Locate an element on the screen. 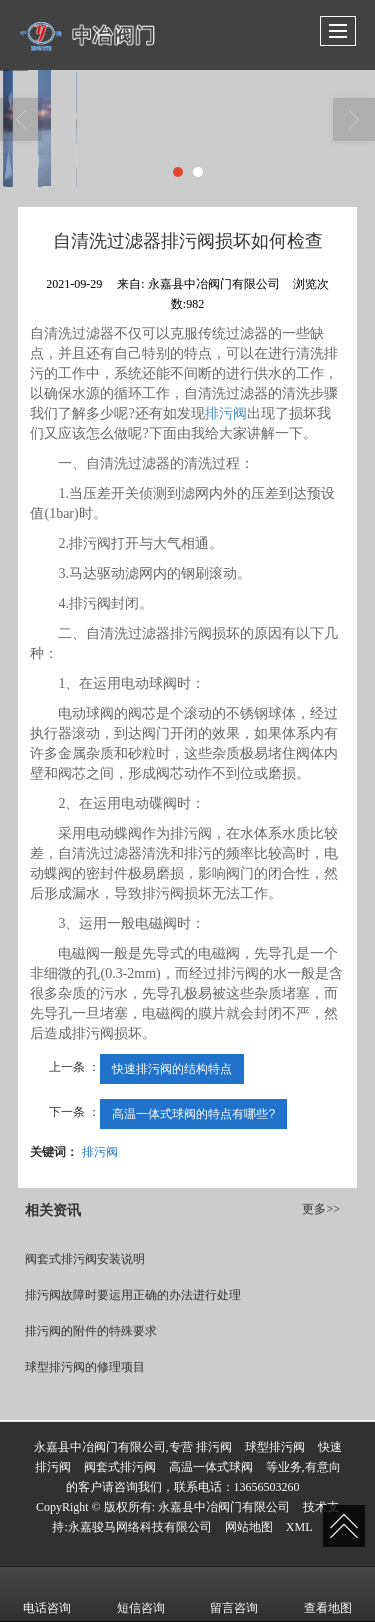  阀套式排污阀安装说明 is located at coordinates (85, 1259).